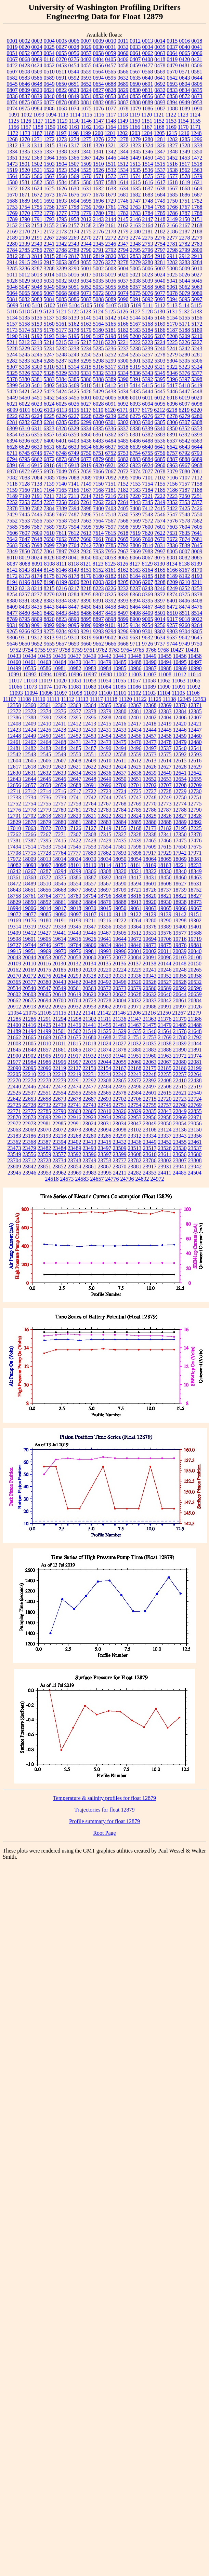 The width and height of the screenshot is (209, 2576). Describe the element at coordinates (14, 797) in the screenshot. I see `12733` at that location.